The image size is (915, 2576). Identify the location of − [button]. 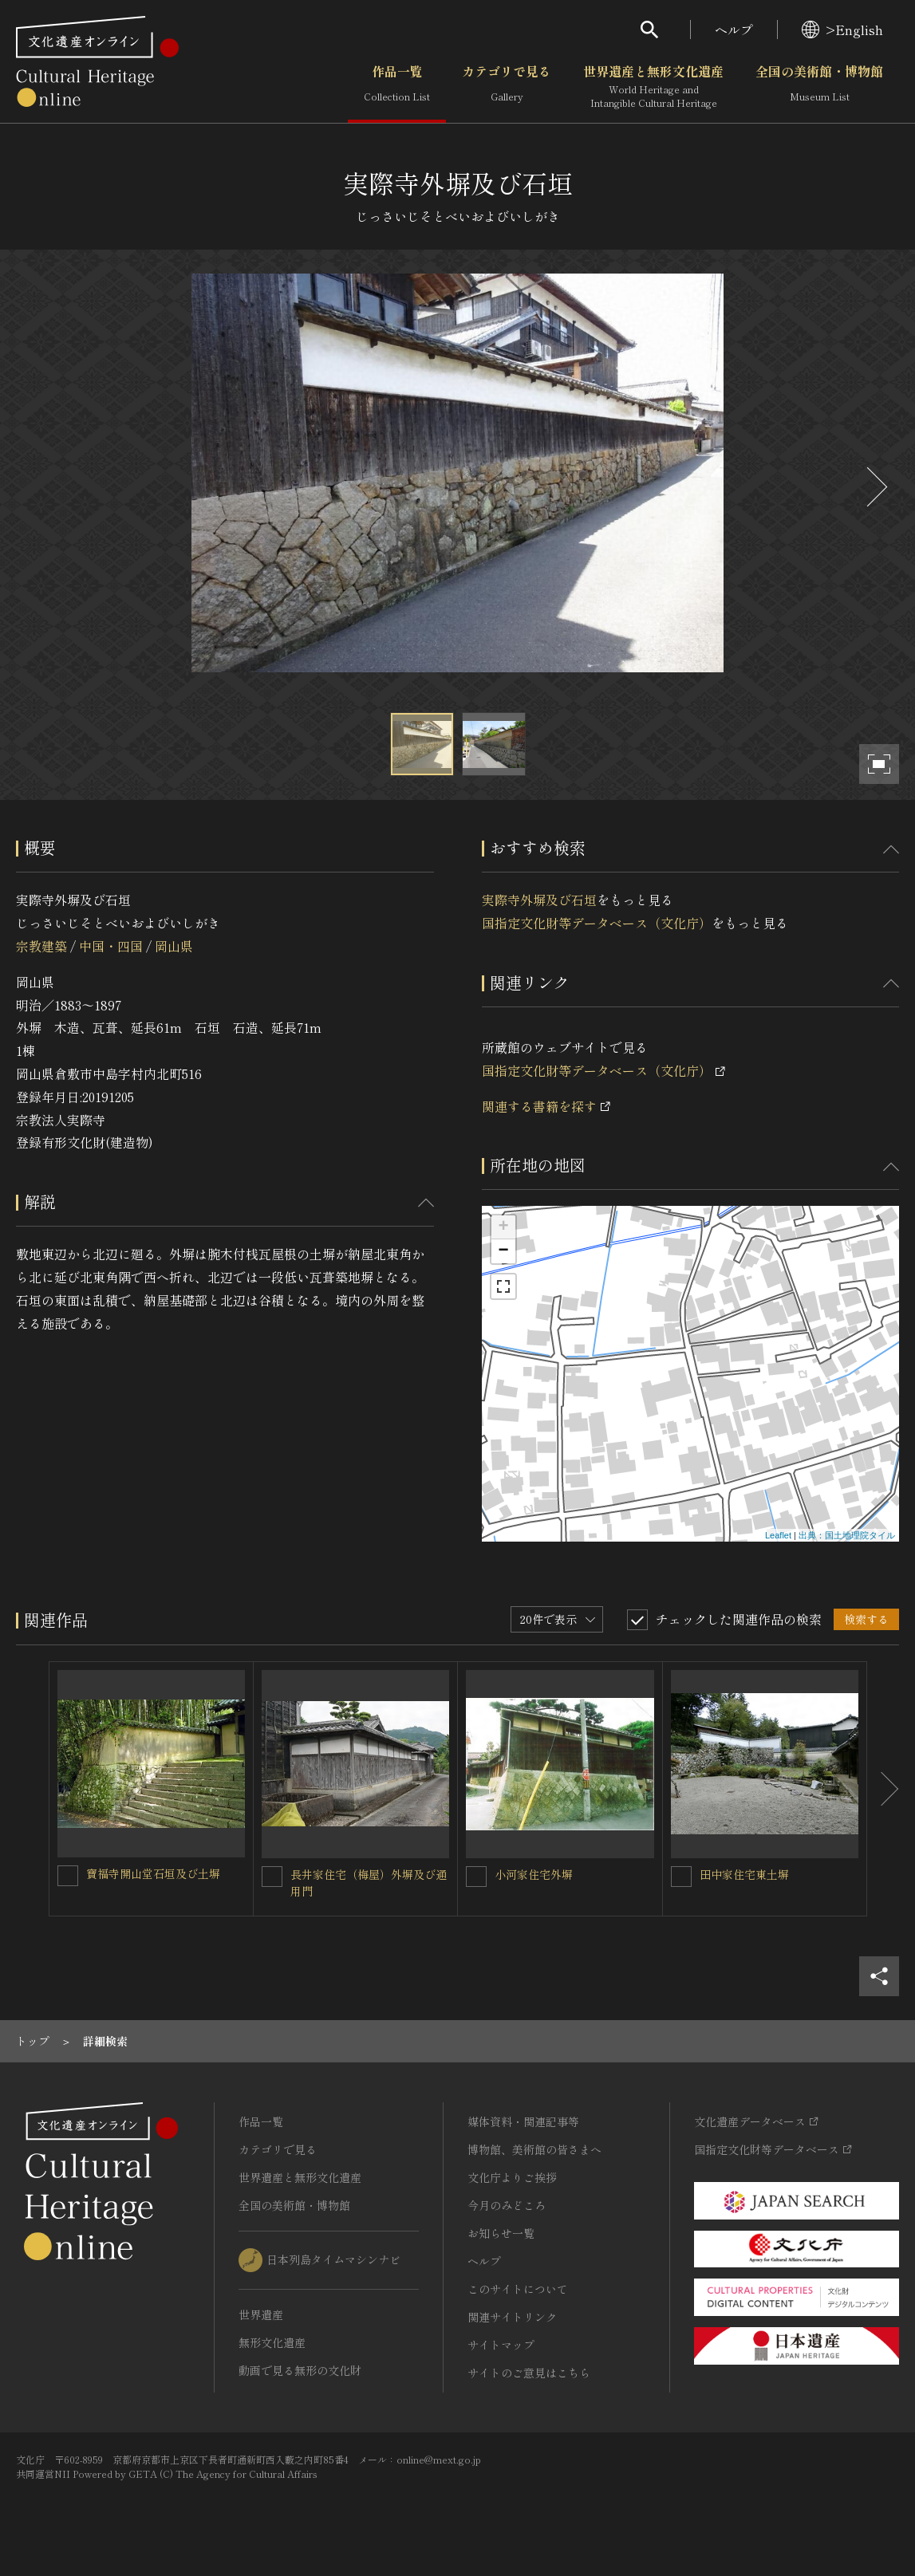
(503, 1251).